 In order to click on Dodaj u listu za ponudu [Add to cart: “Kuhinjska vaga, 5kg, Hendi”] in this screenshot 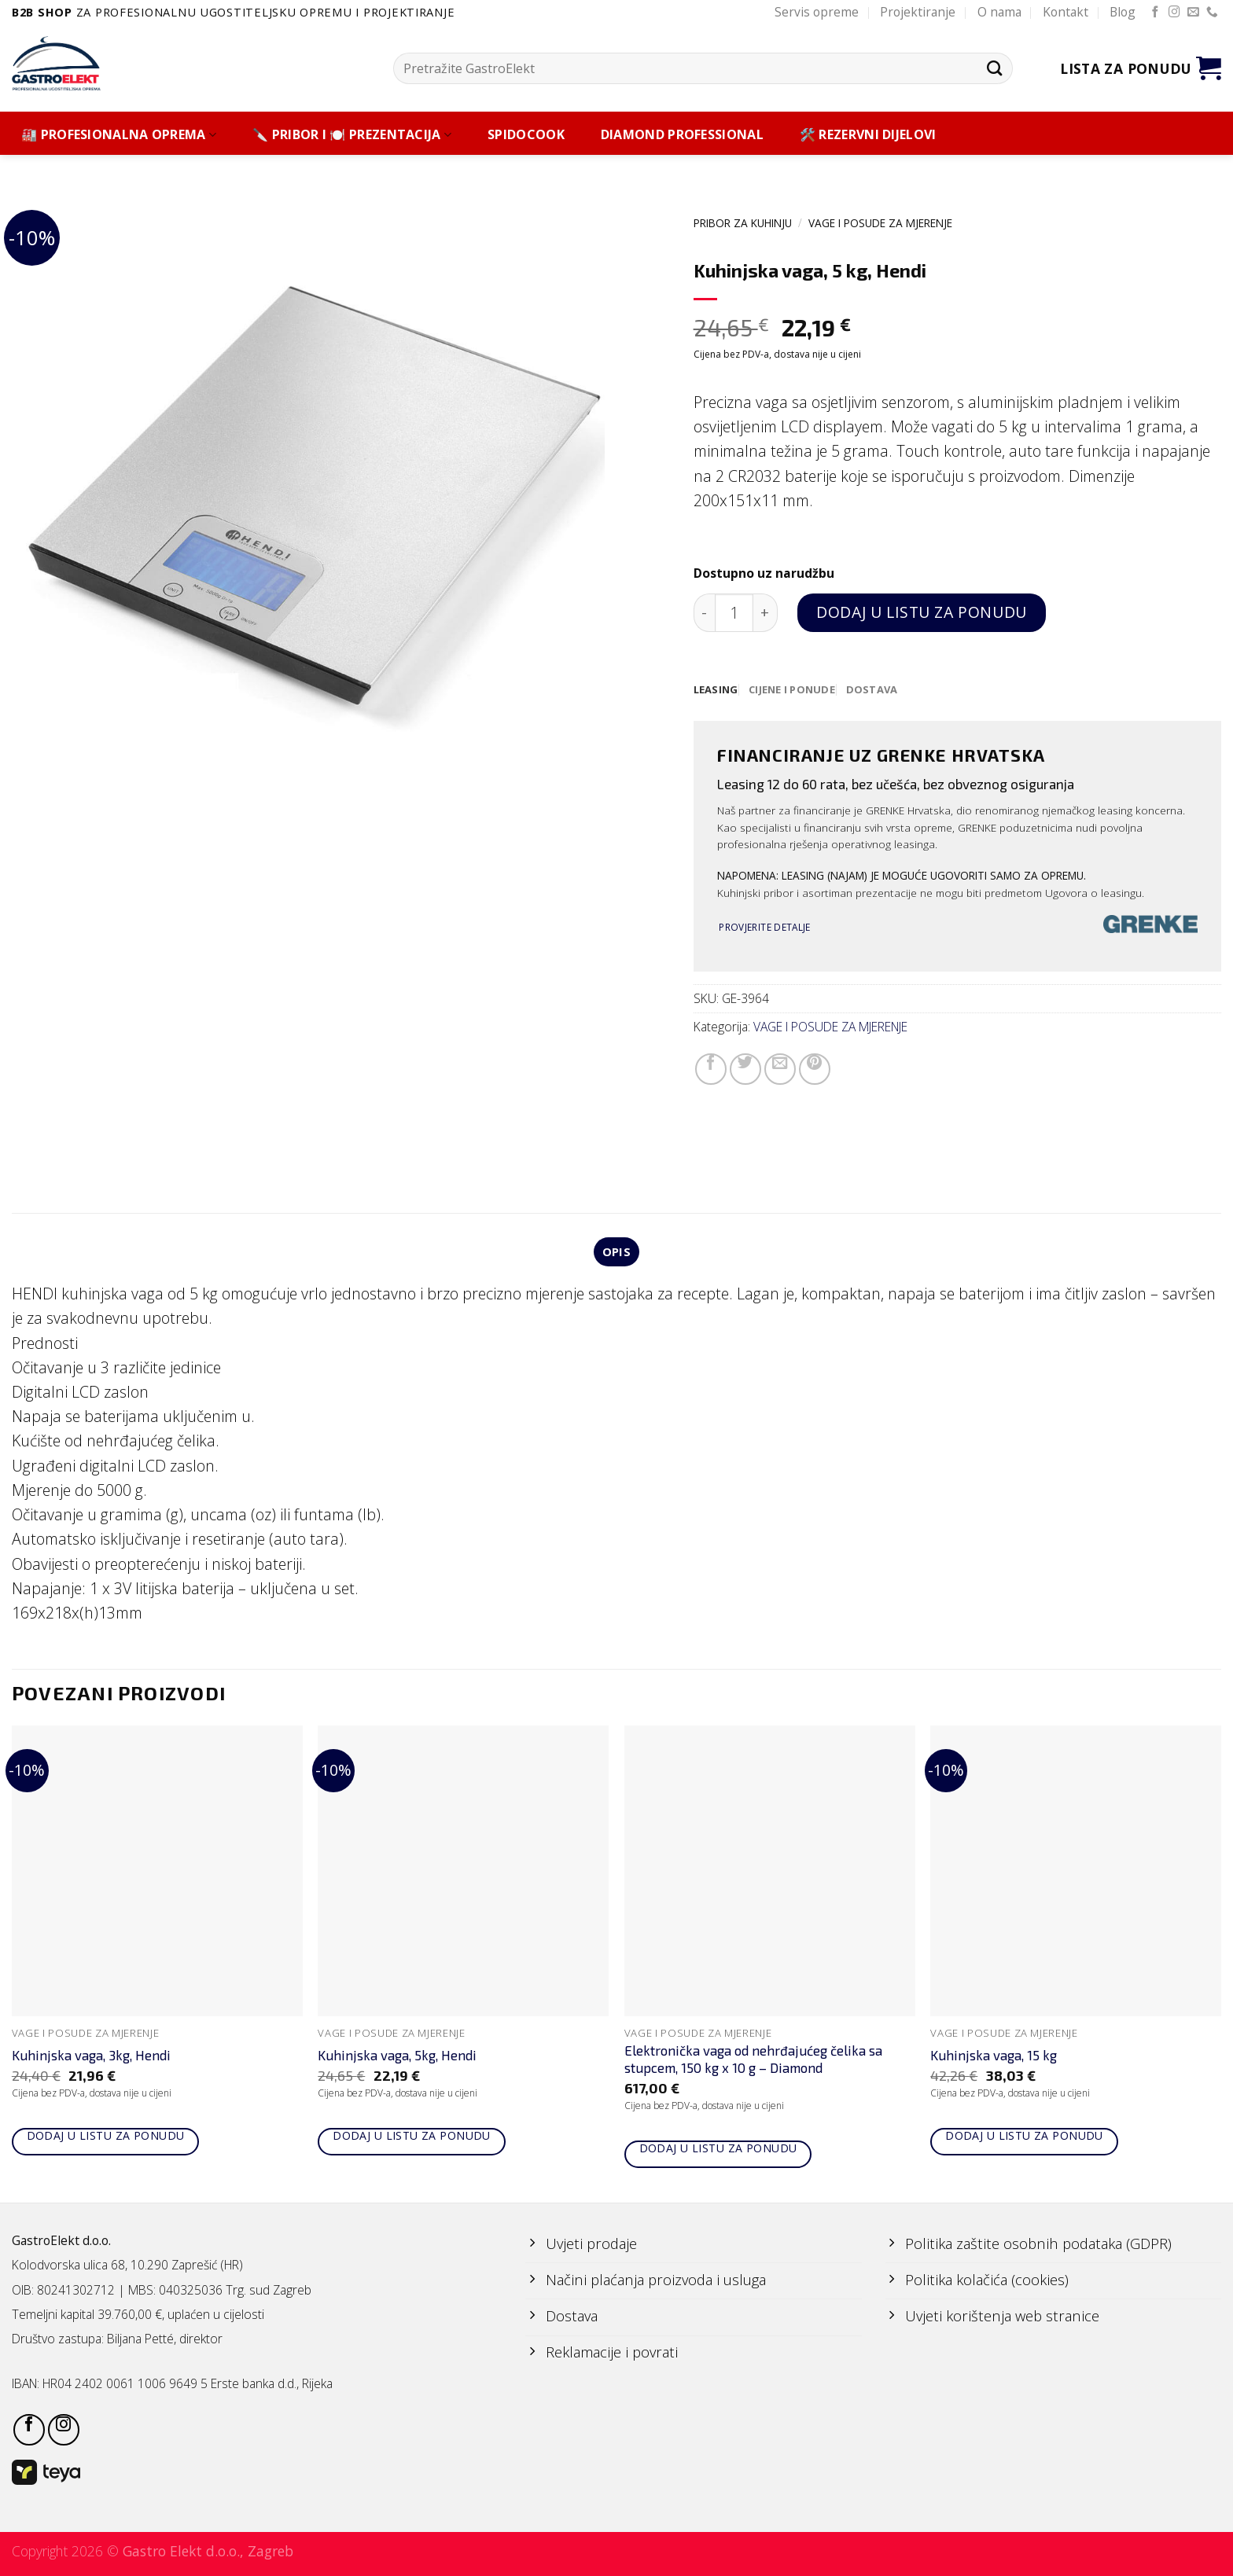, I will do `click(412, 2138)`.